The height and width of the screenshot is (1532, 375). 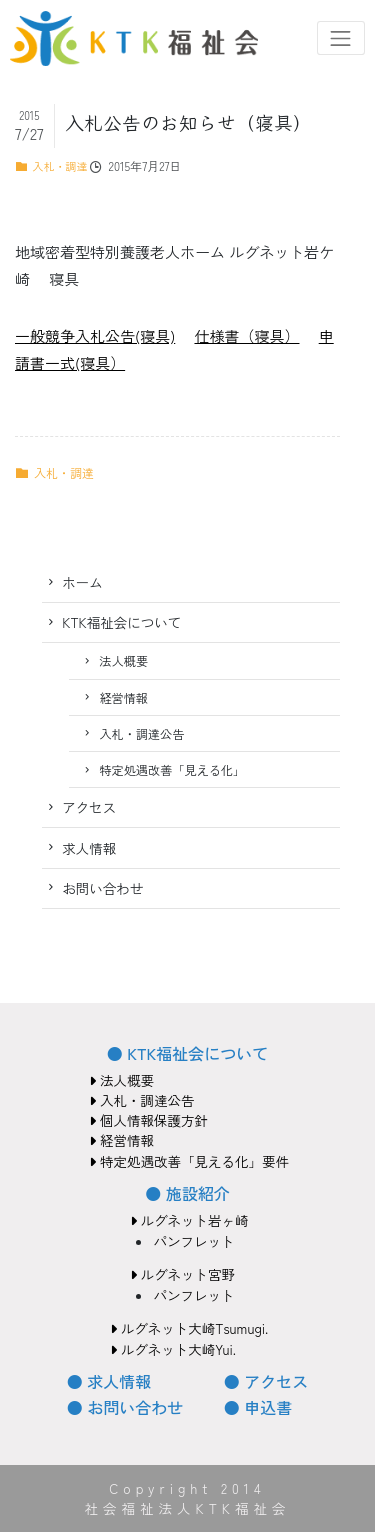 What do you see at coordinates (123, 697) in the screenshot?
I see `経営情報` at bounding box center [123, 697].